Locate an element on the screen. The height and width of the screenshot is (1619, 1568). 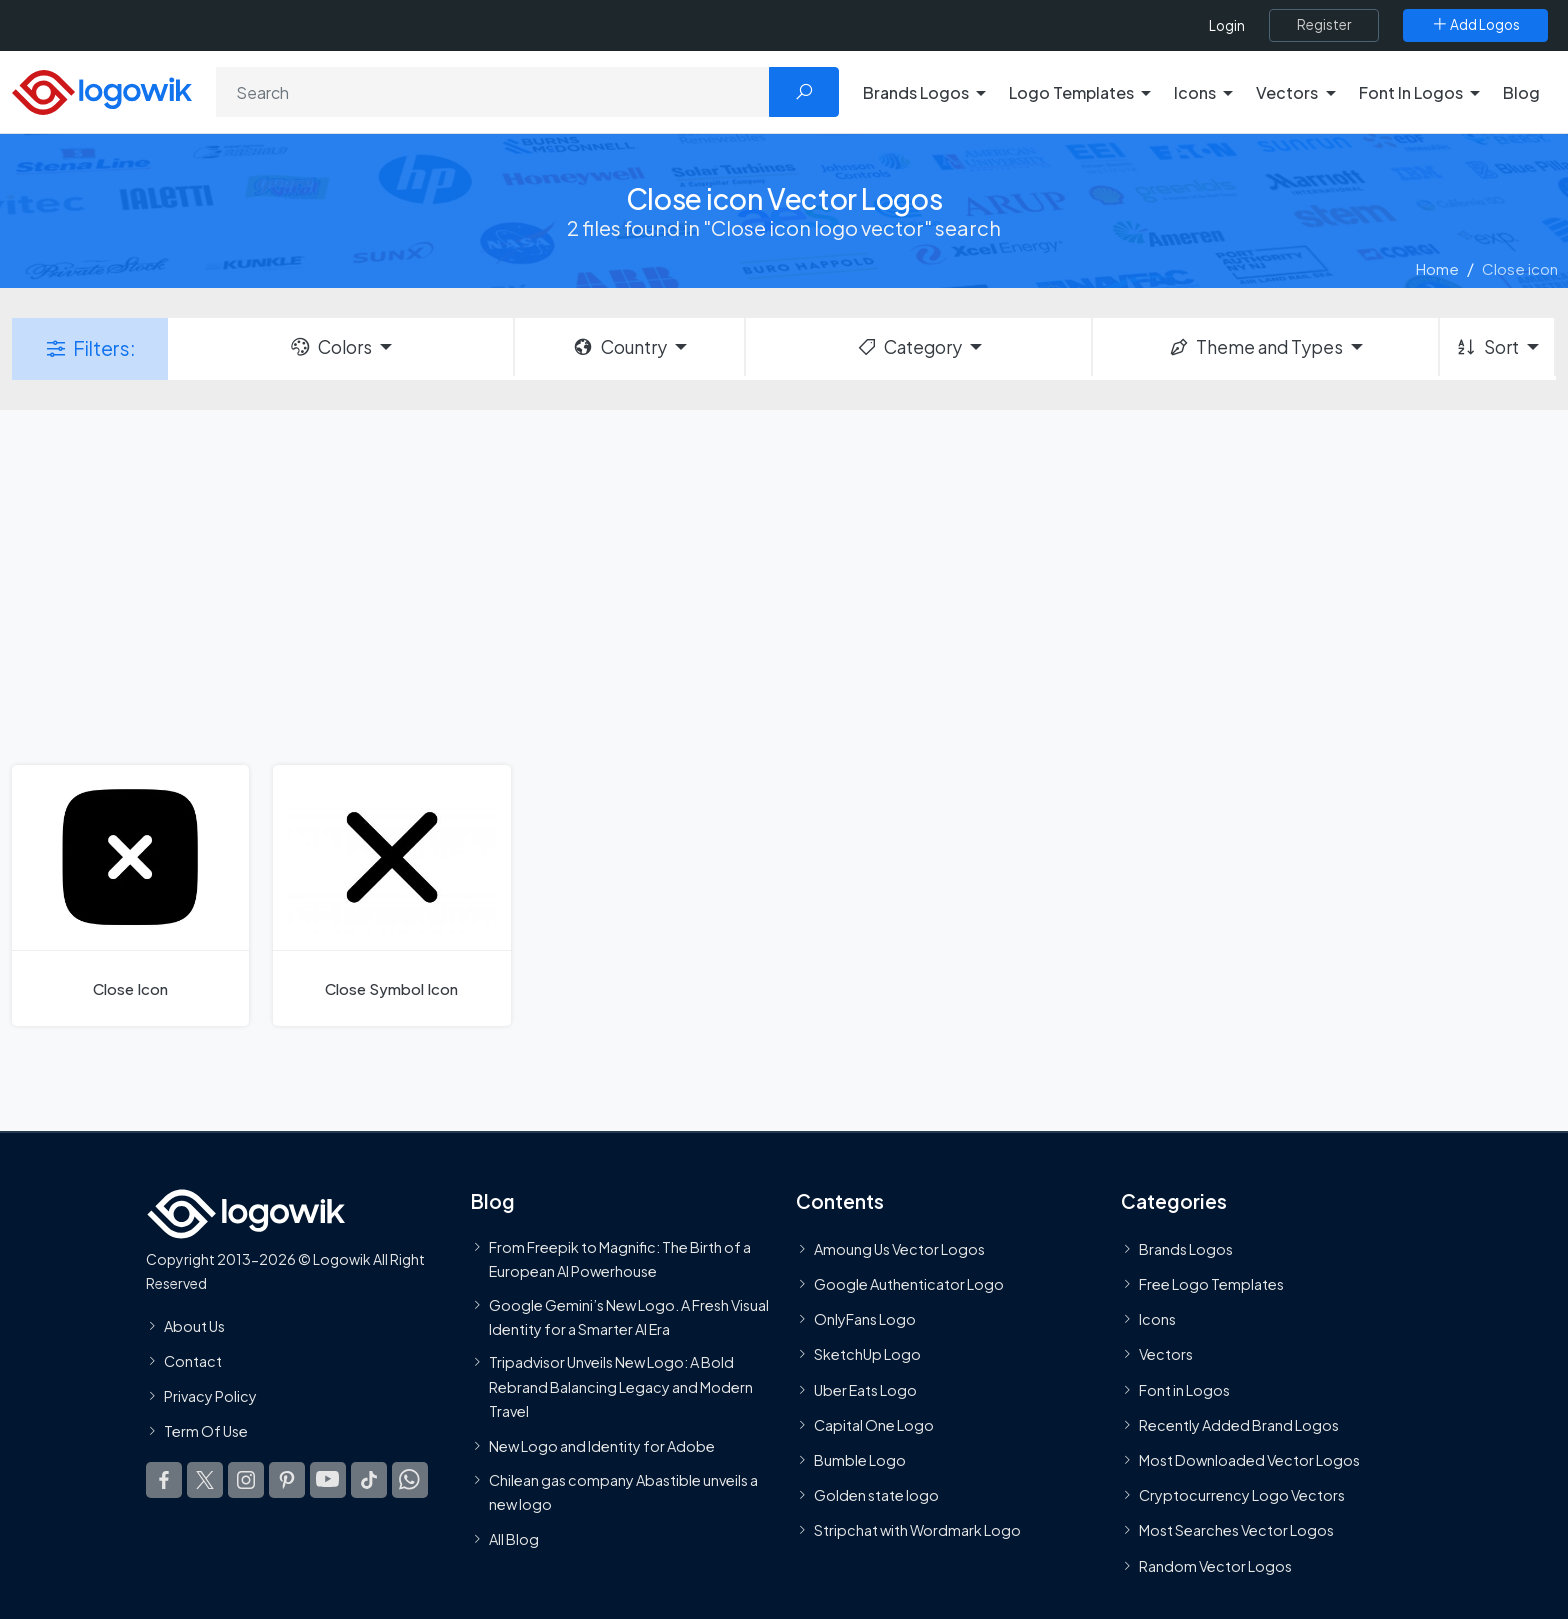
Country is located at coordinates (619, 347).